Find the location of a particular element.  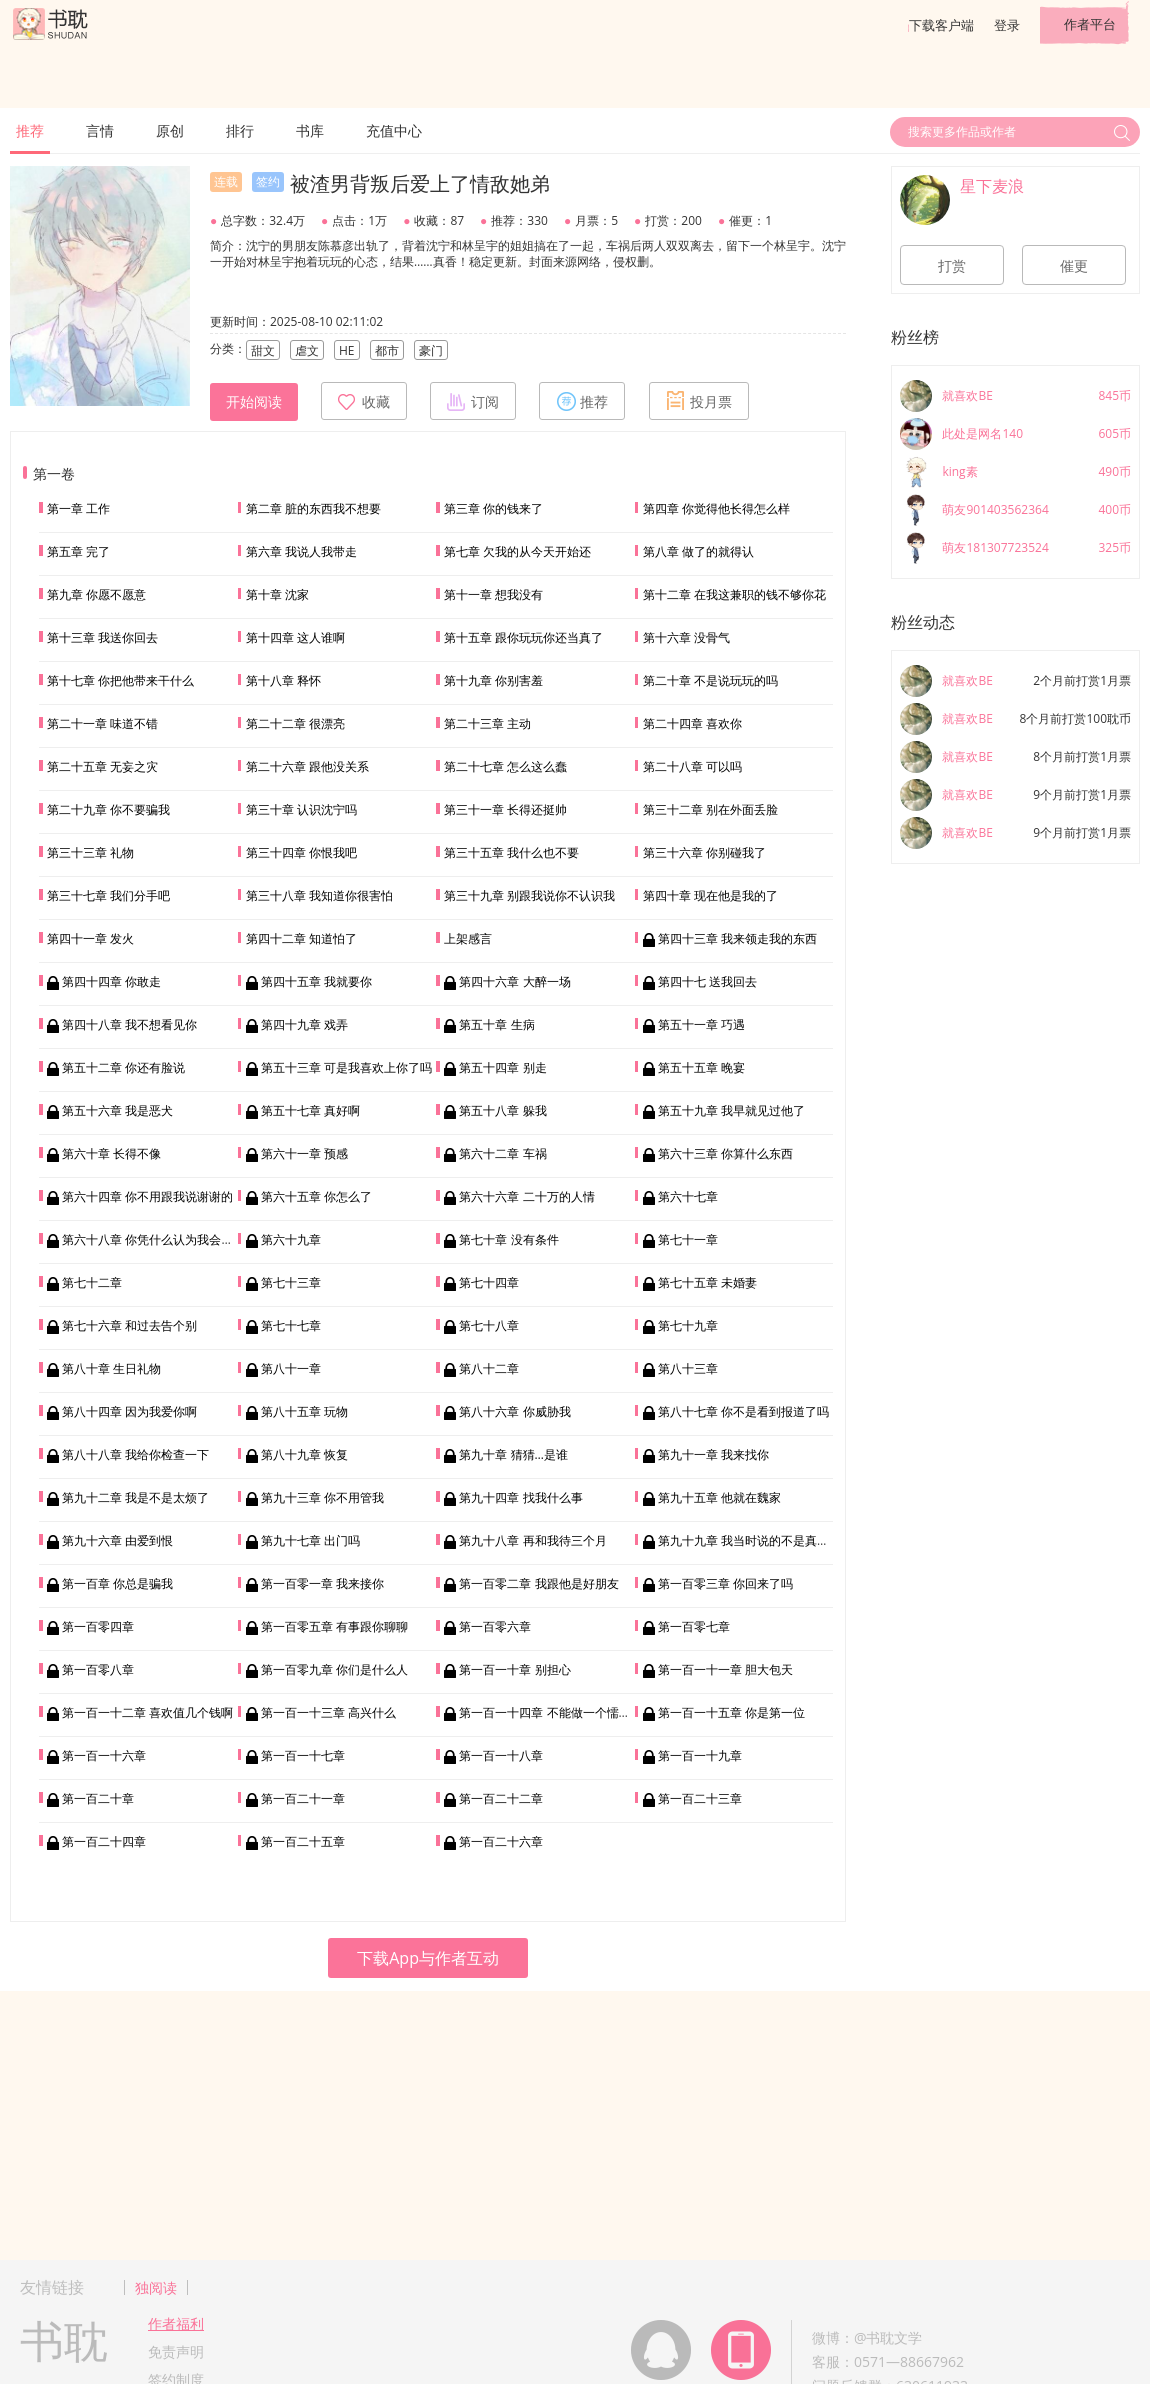

第八十八章 我给你检查一下 is located at coordinates (135, 1454).